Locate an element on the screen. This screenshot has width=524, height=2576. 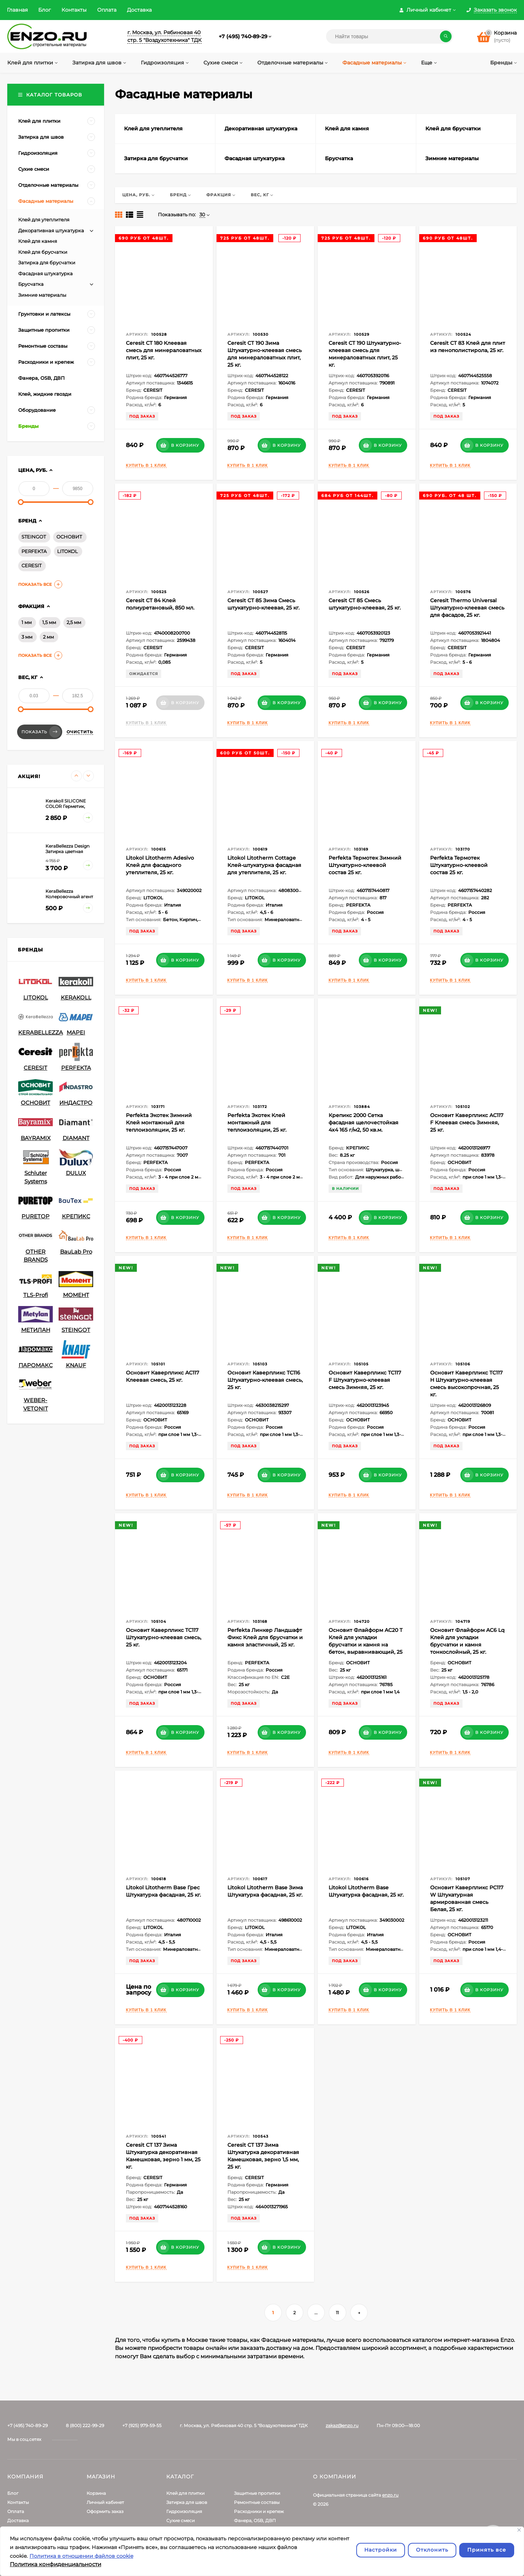
Настройки [Настроить] is located at coordinates (380, 2550).